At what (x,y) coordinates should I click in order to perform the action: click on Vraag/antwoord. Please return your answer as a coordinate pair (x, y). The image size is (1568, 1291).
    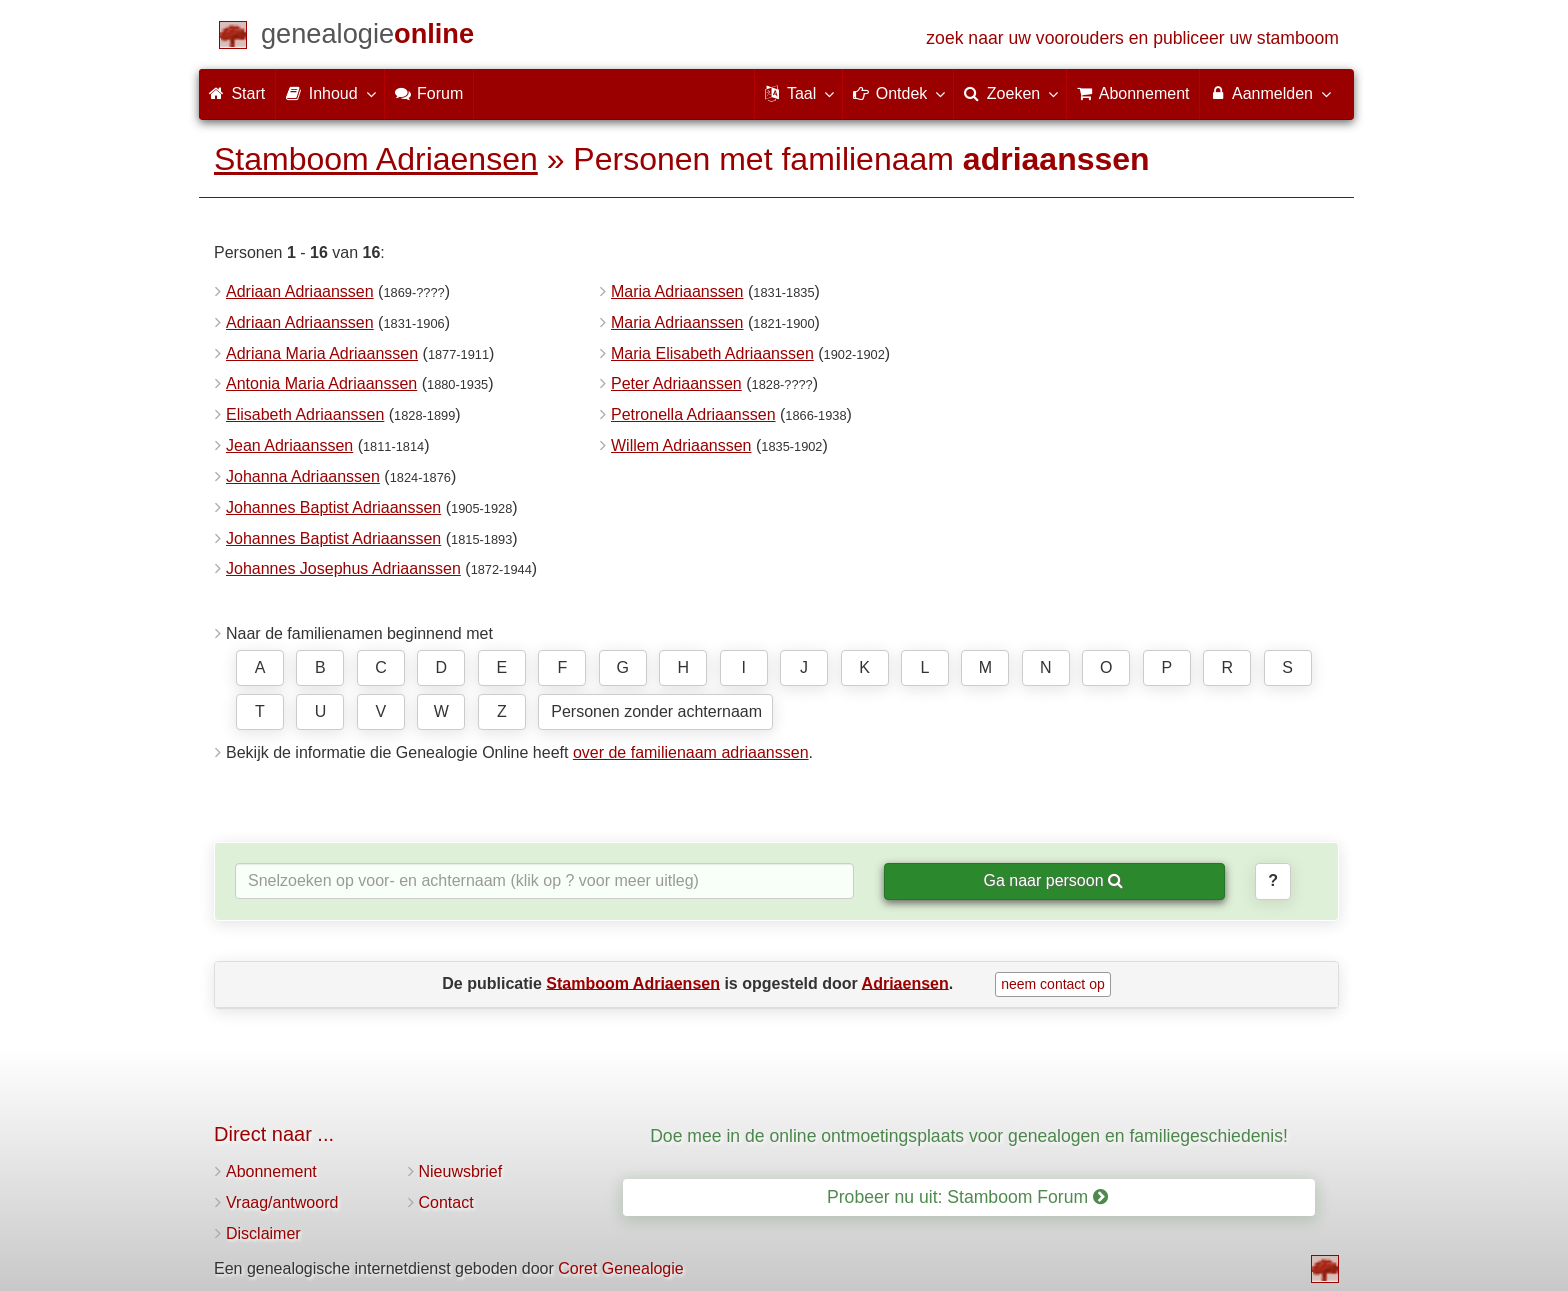
    Looking at the image, I should click on (282, 1202).